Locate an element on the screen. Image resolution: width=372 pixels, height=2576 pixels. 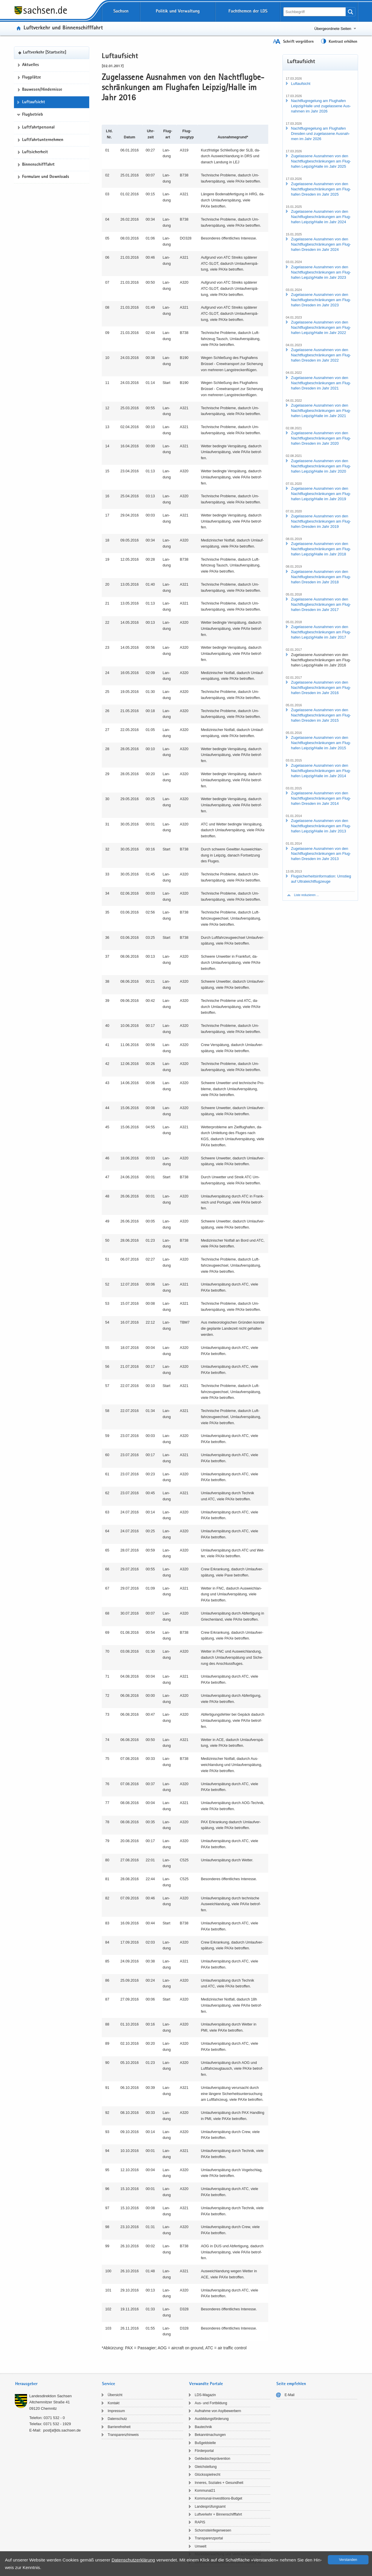
Zu­ge­las­se­ne Aus­nah­men von den Nacht­flug­be­schrän­kun­gen am Flug­ha­fen Dres­den im Jahr 2013 is located at coordinates (321, 853).